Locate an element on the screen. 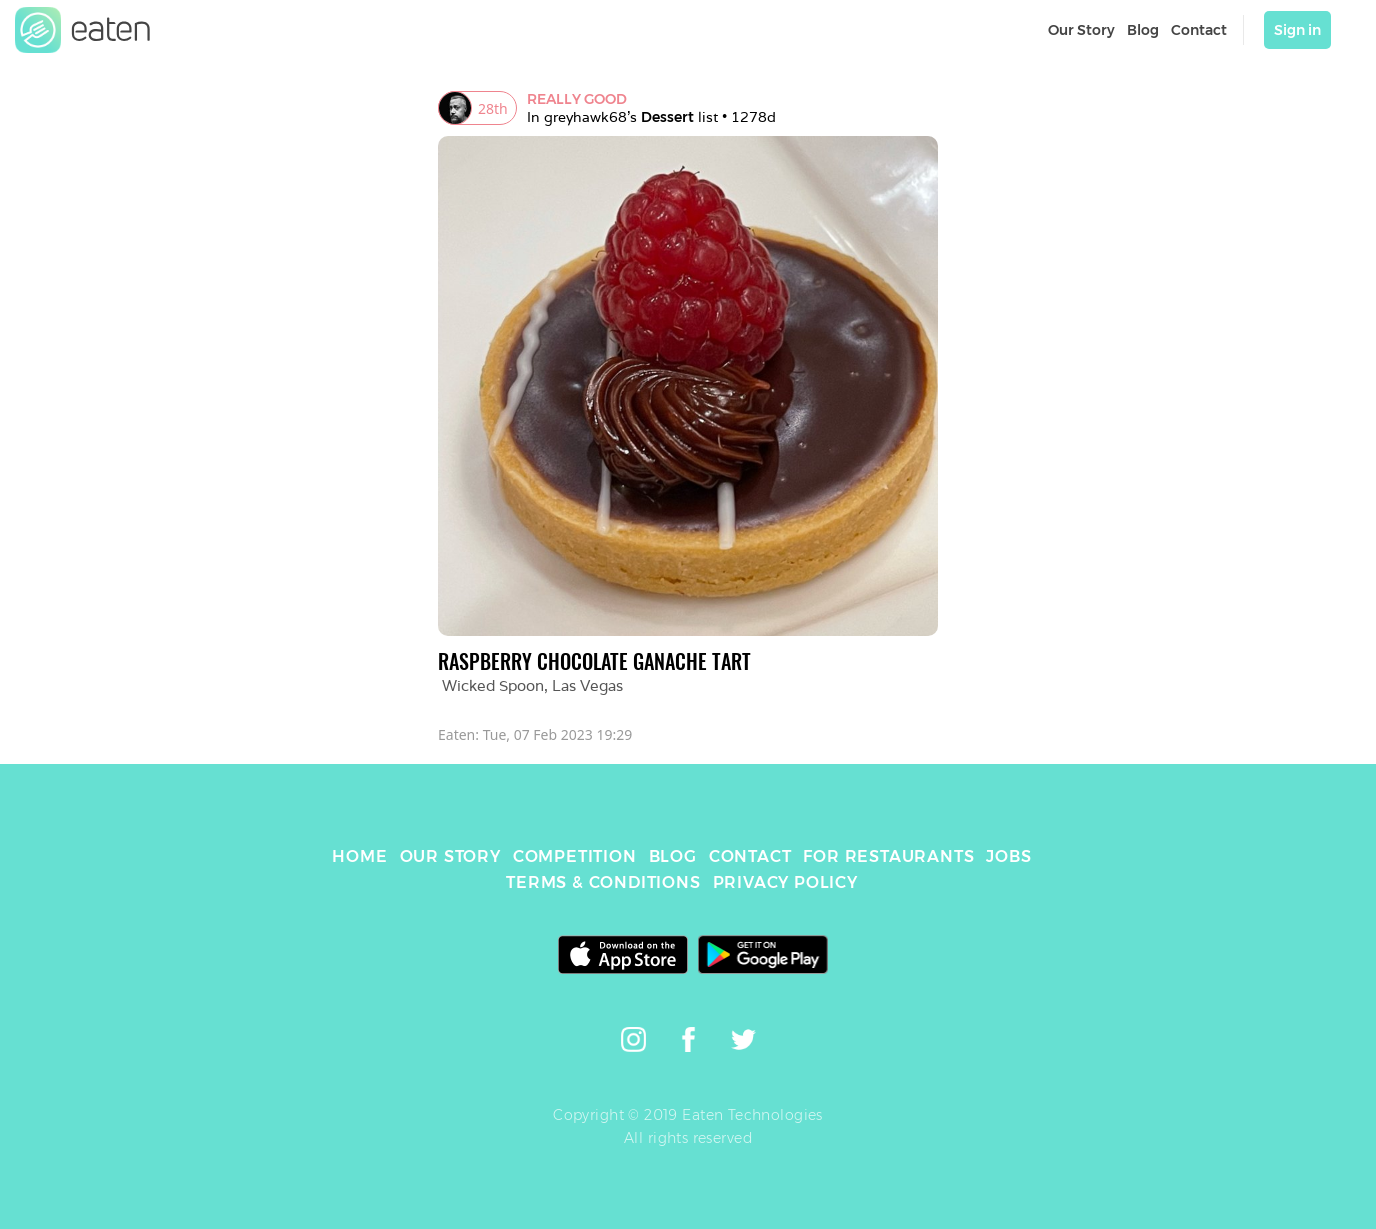 The height and width of the screenshot is (1229, 1376). BLOG [link] is located at coordinates (673, 856).